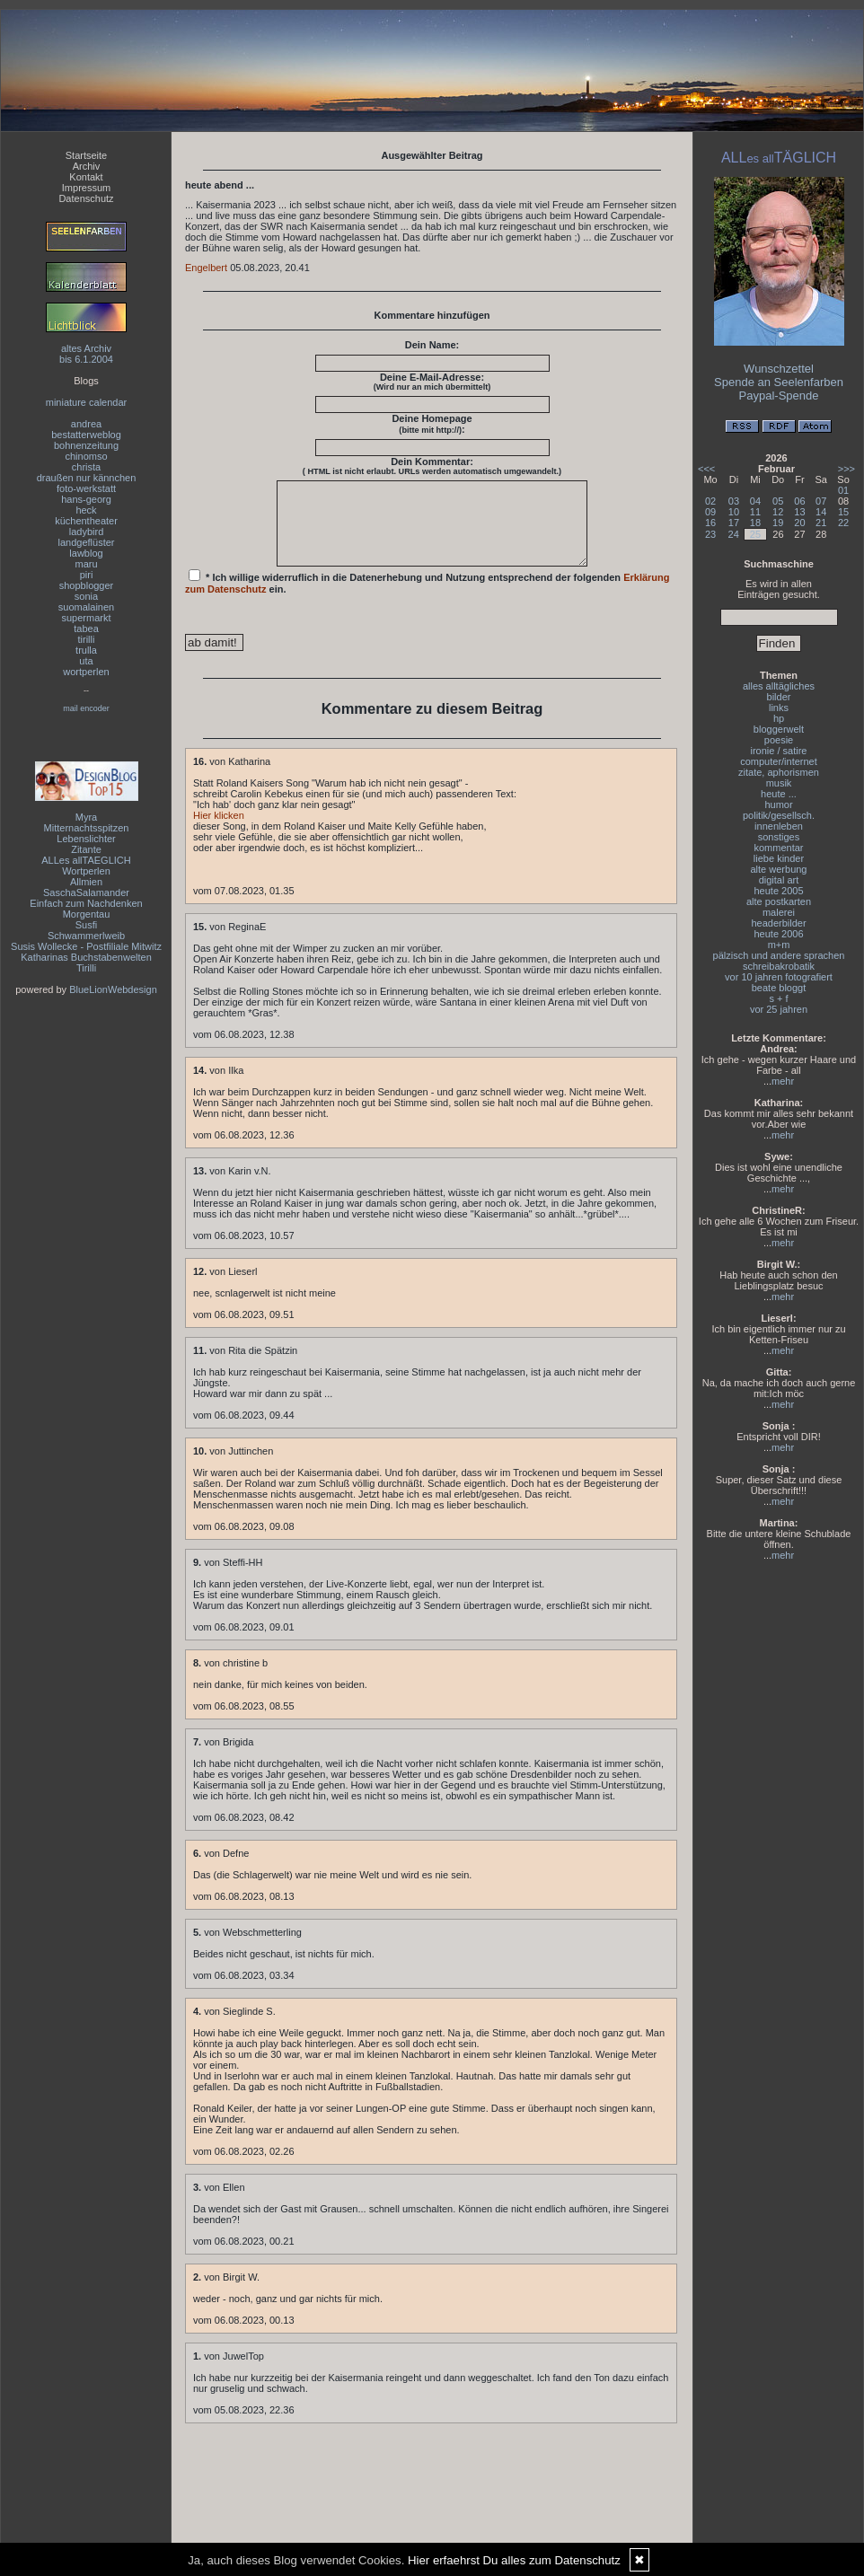  Describe the element at coordinates (432, 344) in the screenshot. I see `Dein Name:` at that location.